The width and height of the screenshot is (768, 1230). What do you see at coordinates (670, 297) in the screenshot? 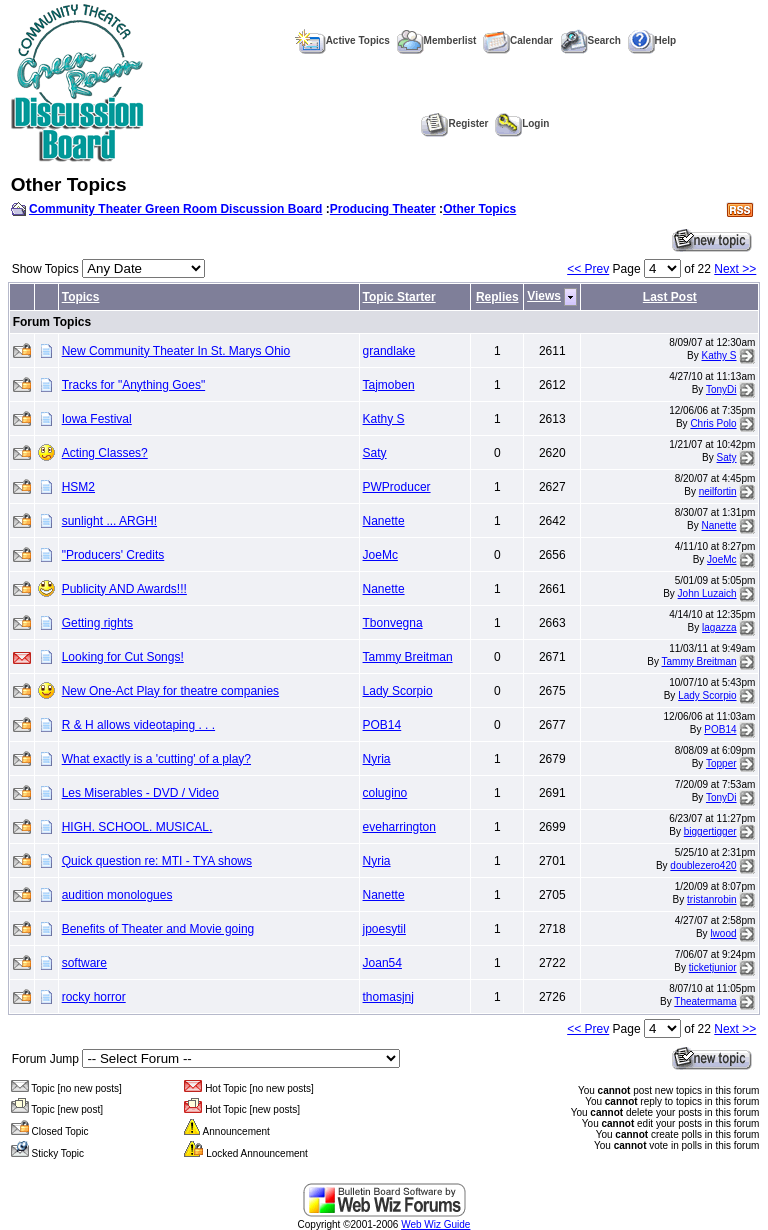
I see `Last Post` at bounding box center [670, 297].